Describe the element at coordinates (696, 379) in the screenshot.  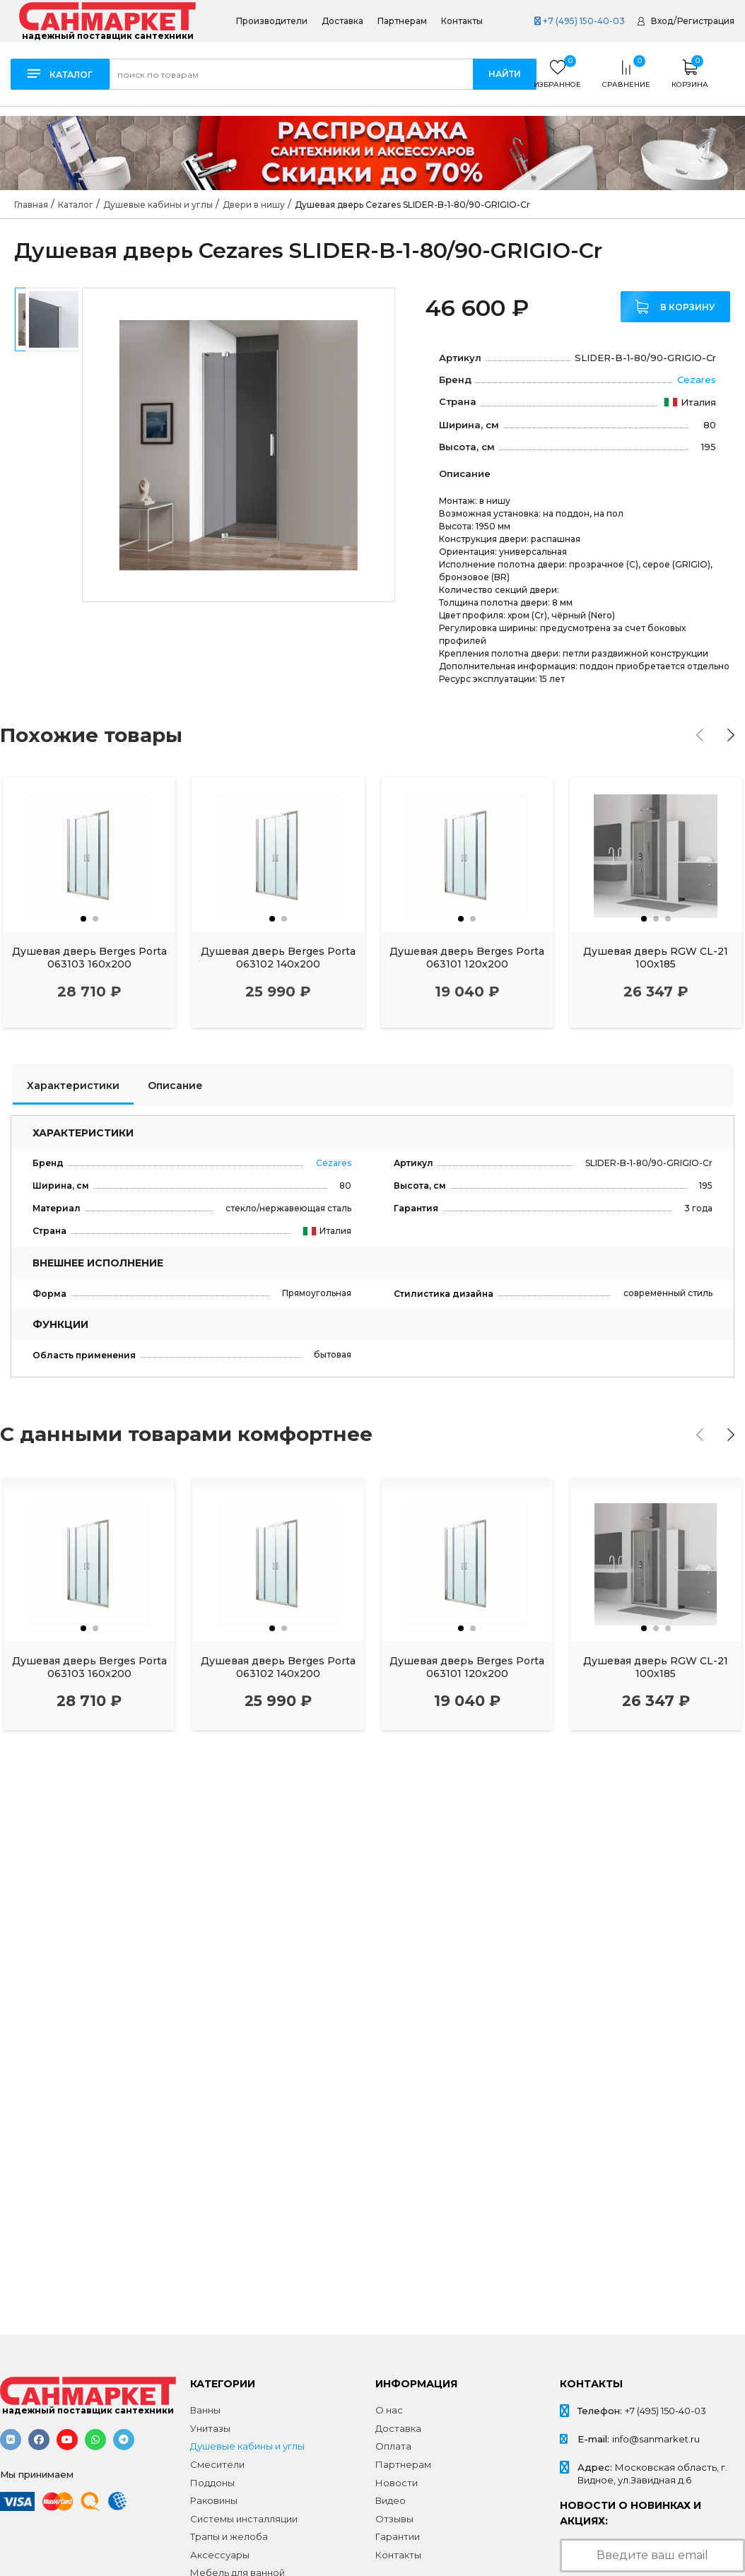
I see `Cezares` at that location.